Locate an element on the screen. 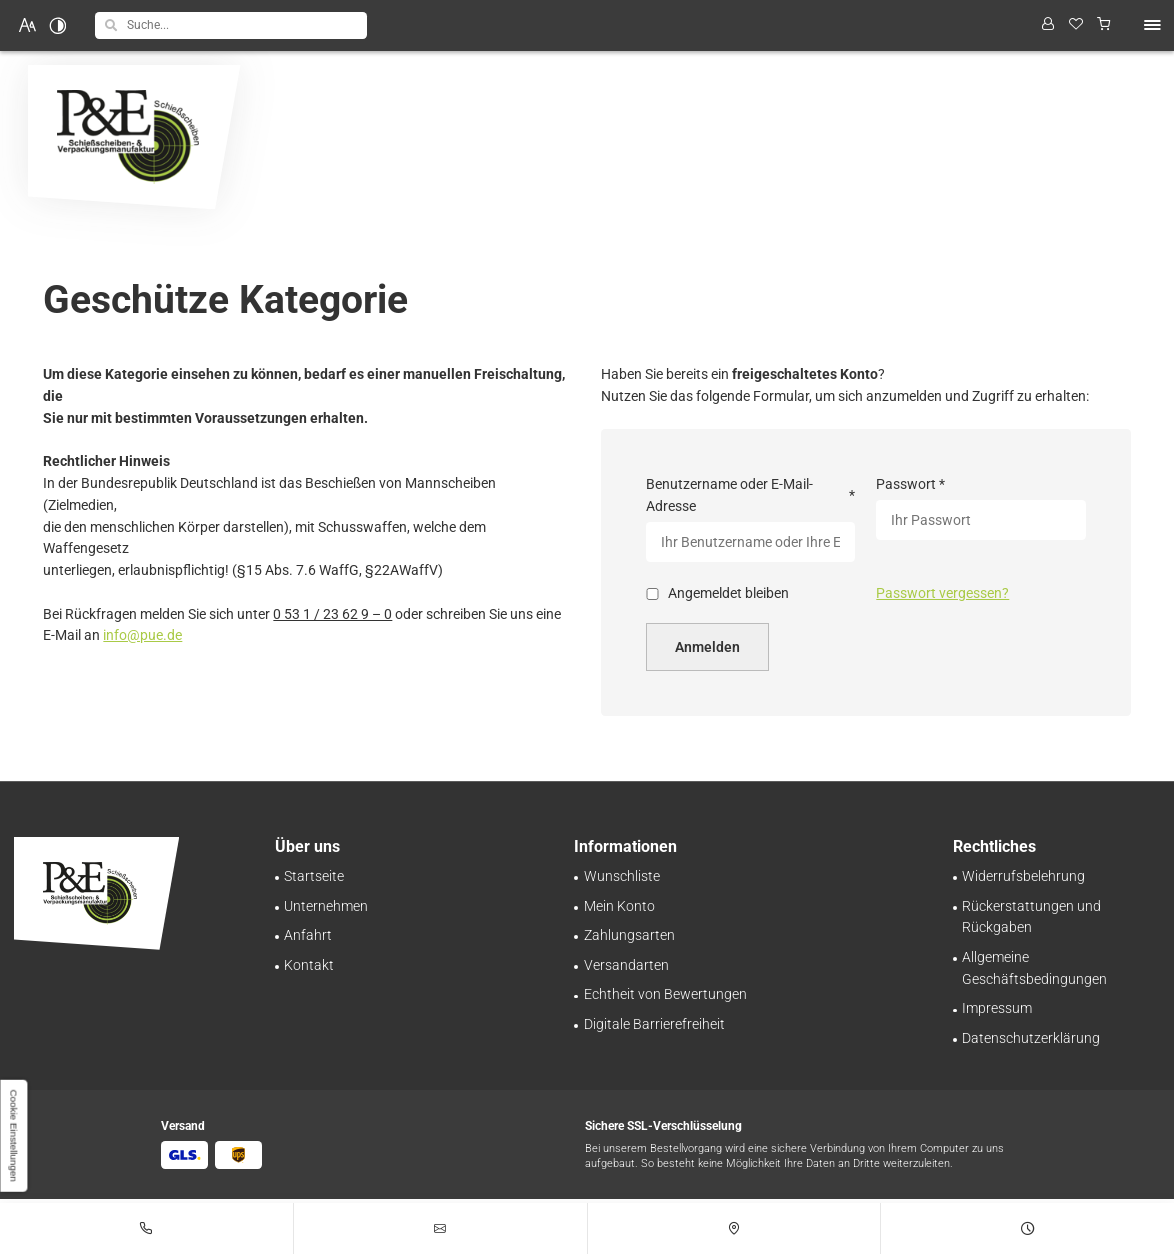 This screenshot has height=1254, width=1174. [Ihr Weg zu Pinnecke und Engelhardt GmbH aus Braunschweig] is located at coordinates (308, 935).